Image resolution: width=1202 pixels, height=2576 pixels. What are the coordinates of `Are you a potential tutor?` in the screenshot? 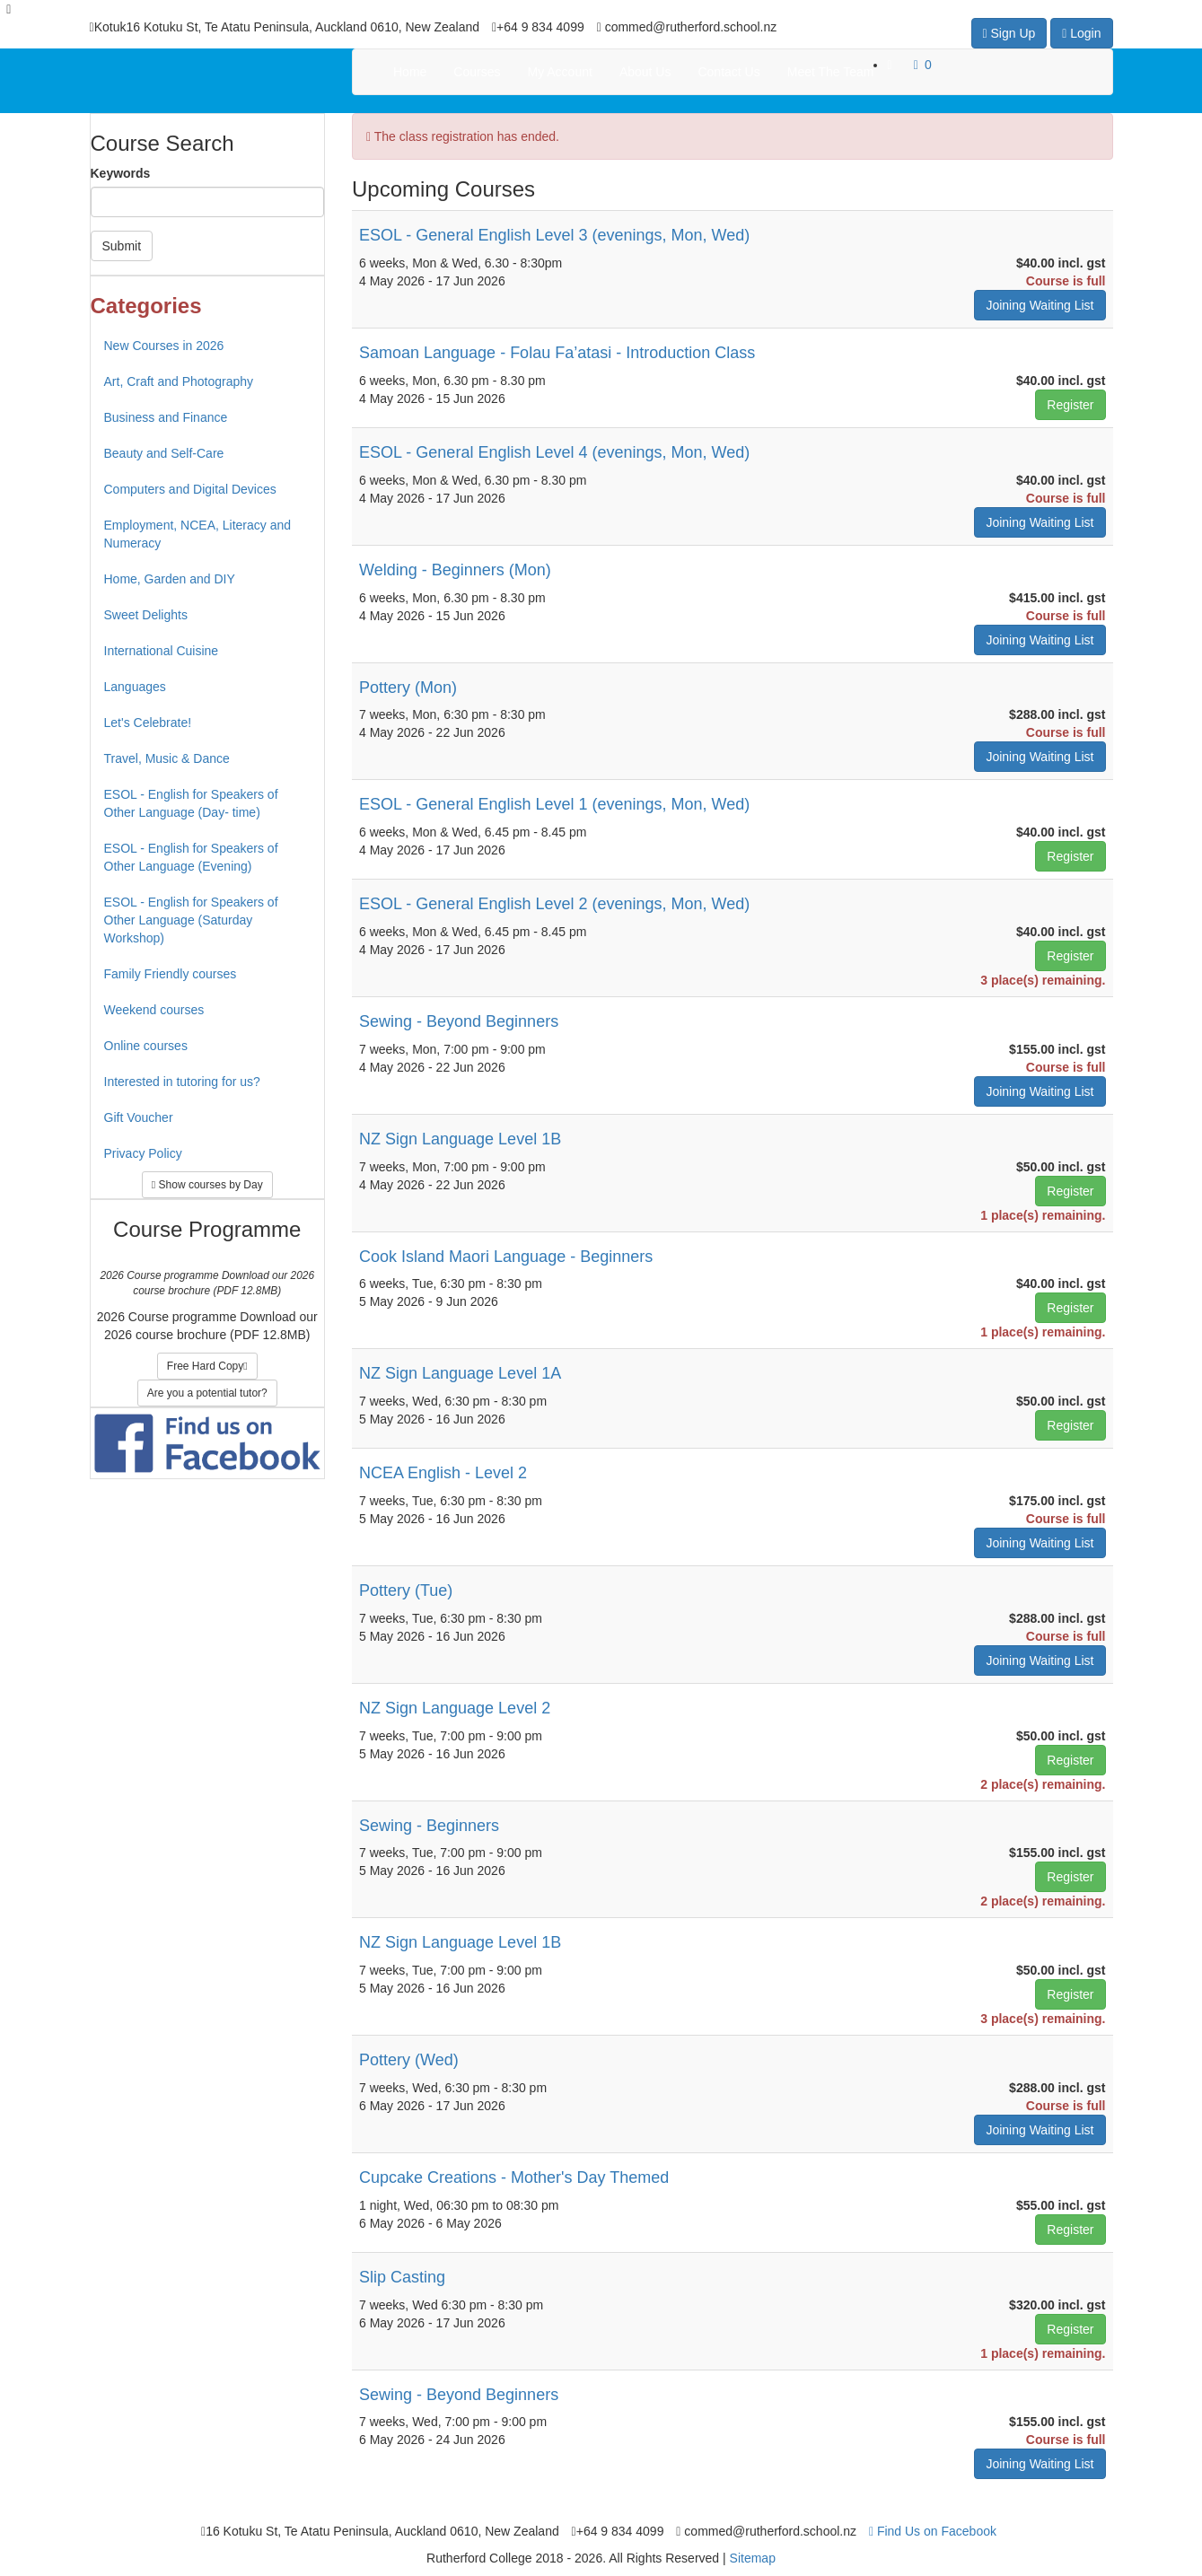 It's located at (207, 1393).